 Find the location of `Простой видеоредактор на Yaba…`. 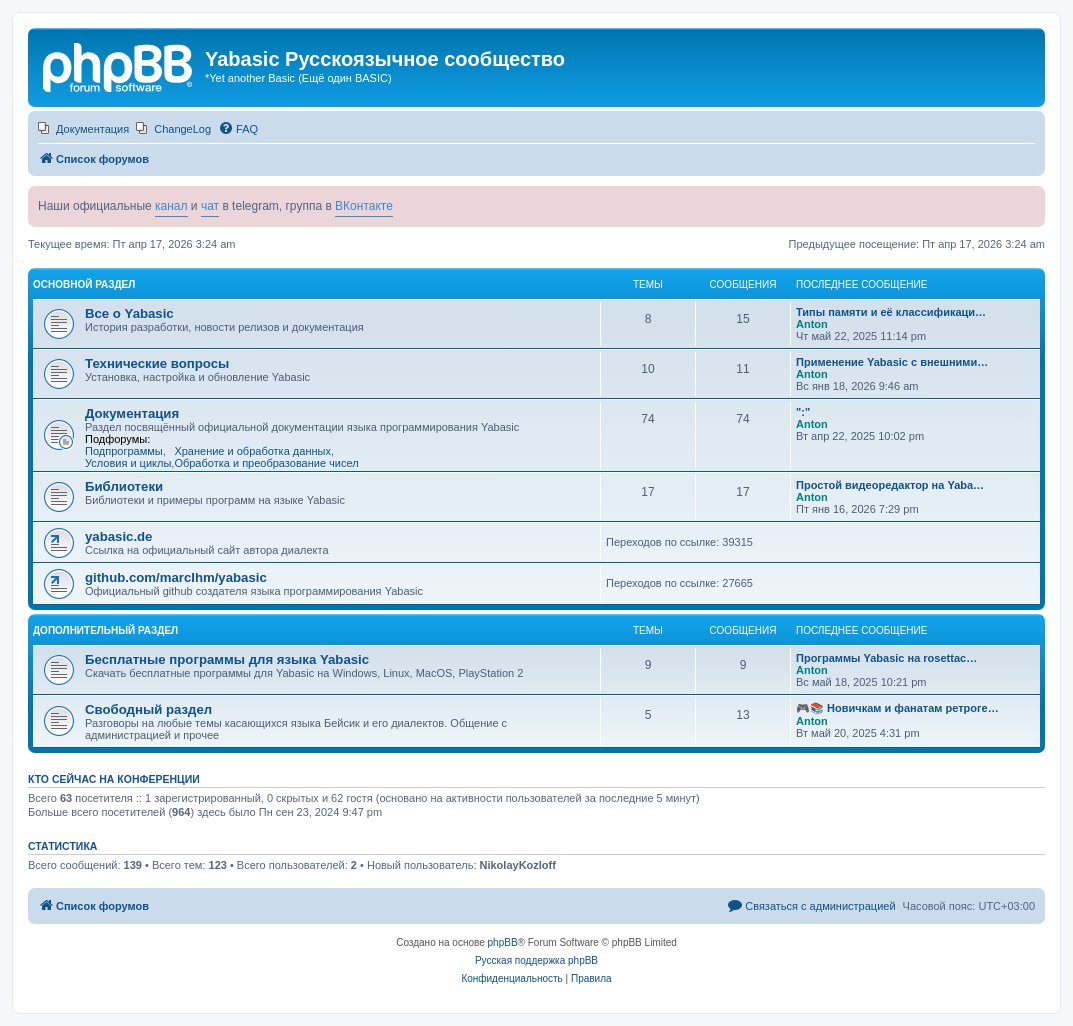

Простой видеоредактор на Yaba… is located at coordinates (890, 485).